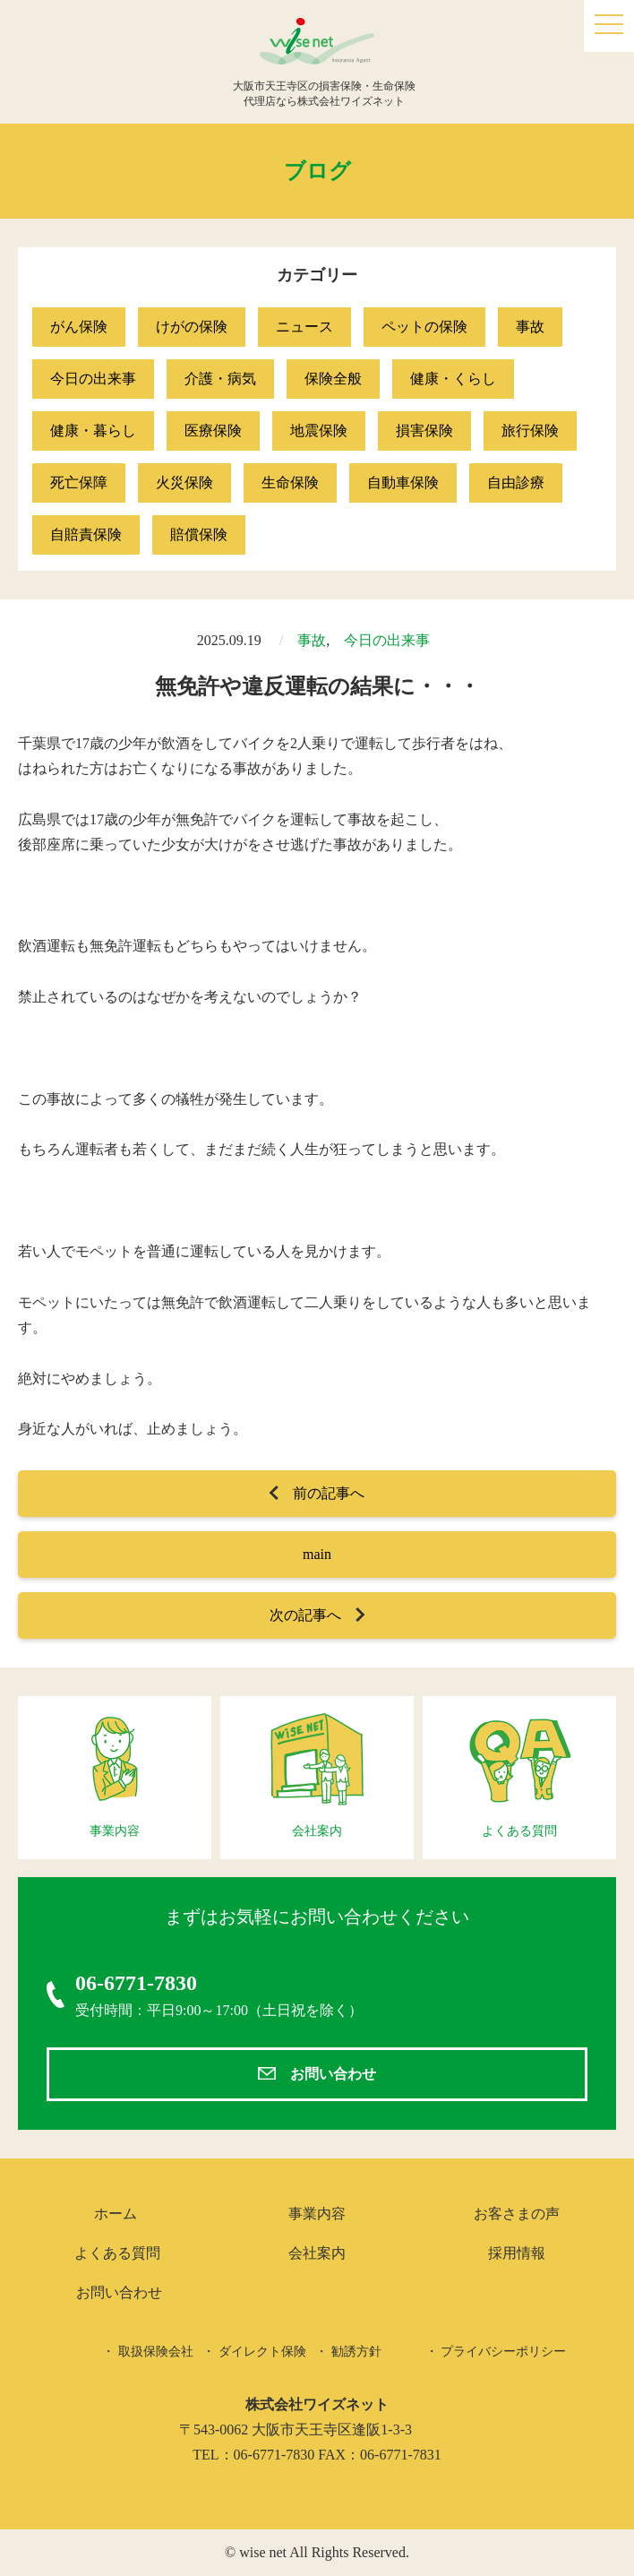 Image resolution: width=634 pixels, height=2576 pixels. What do you see at coordinates (403, 482) in the screenshot?
I see `自動車保険` at bounding box center [403, 482].